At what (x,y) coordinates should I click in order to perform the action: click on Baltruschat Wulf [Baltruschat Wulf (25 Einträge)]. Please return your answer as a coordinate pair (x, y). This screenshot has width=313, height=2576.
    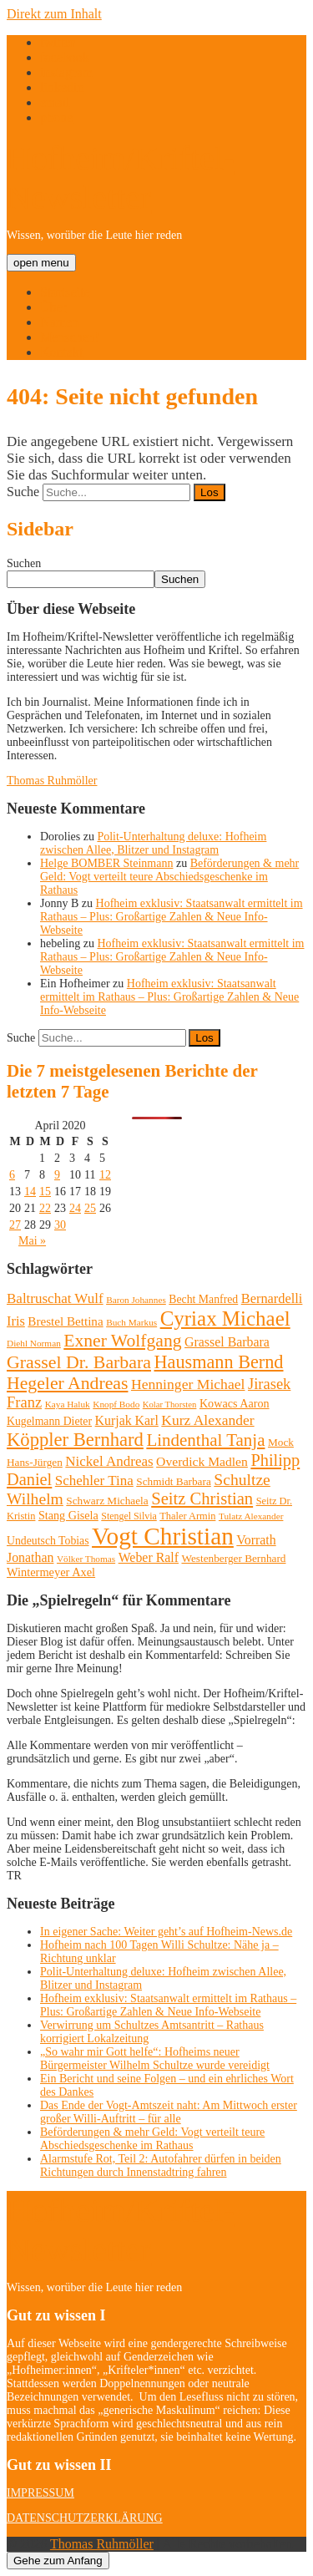
    Looking at the image, I should click on (55, 1298).